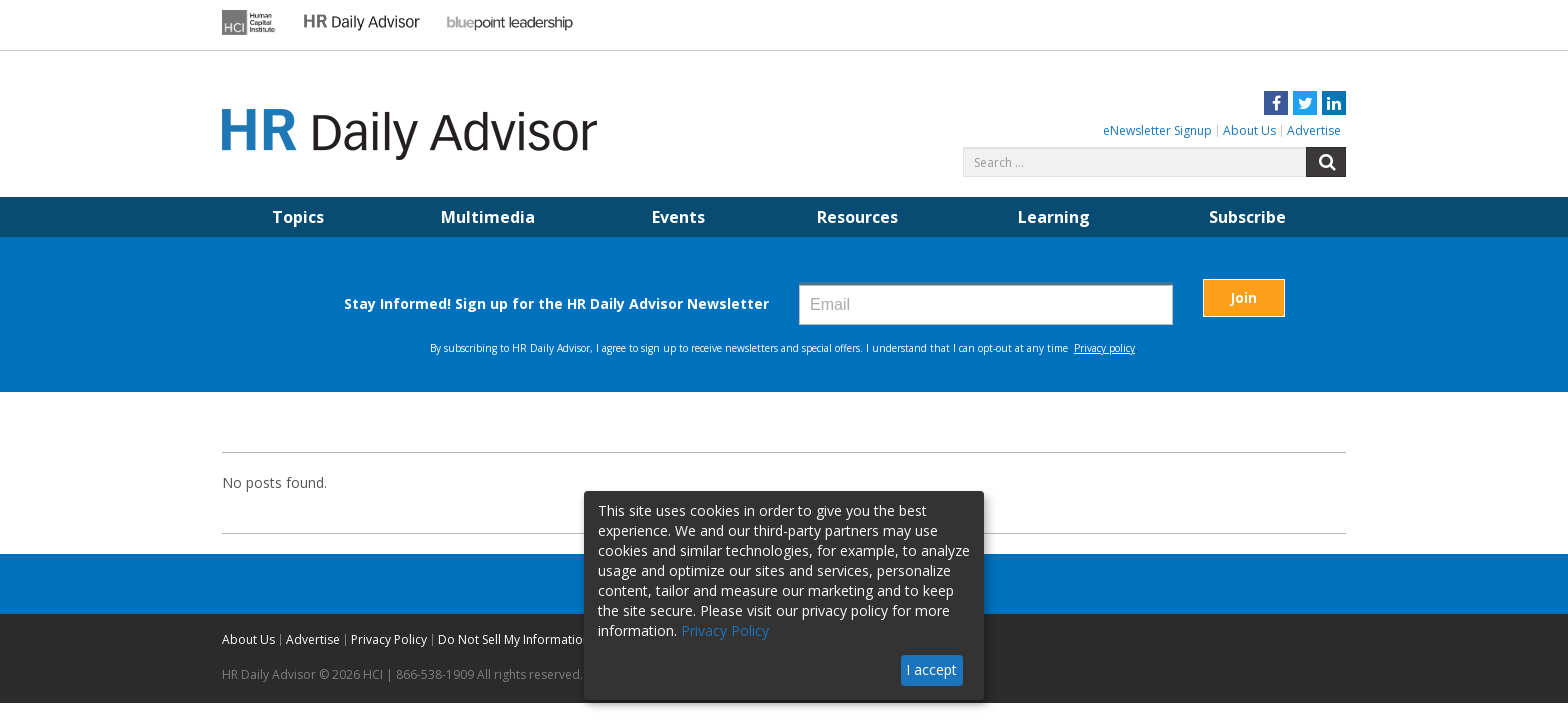 This screenshot has width=1568, height=720. I want to click on Advertise, so click(1314, 130).